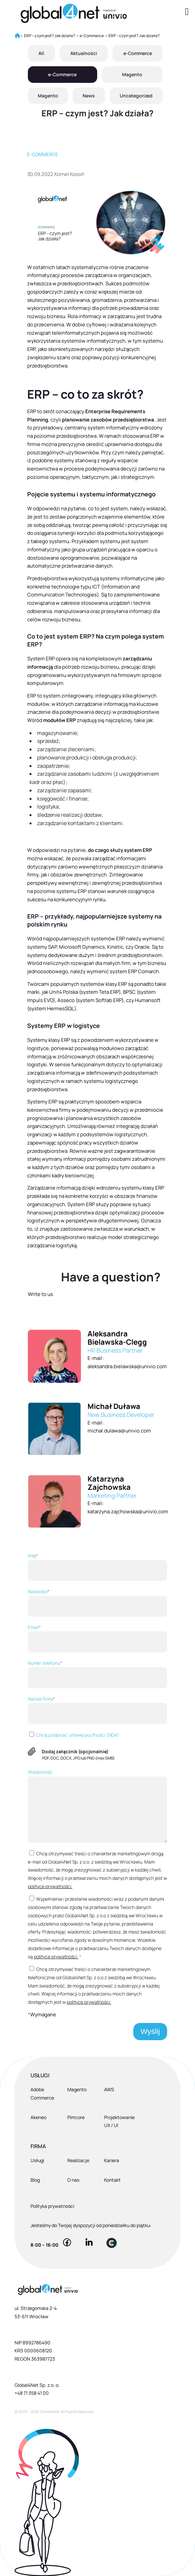 The height and width of the screenshot is (2576, 195). I want to click on e-Commerce, so click(137, 53).